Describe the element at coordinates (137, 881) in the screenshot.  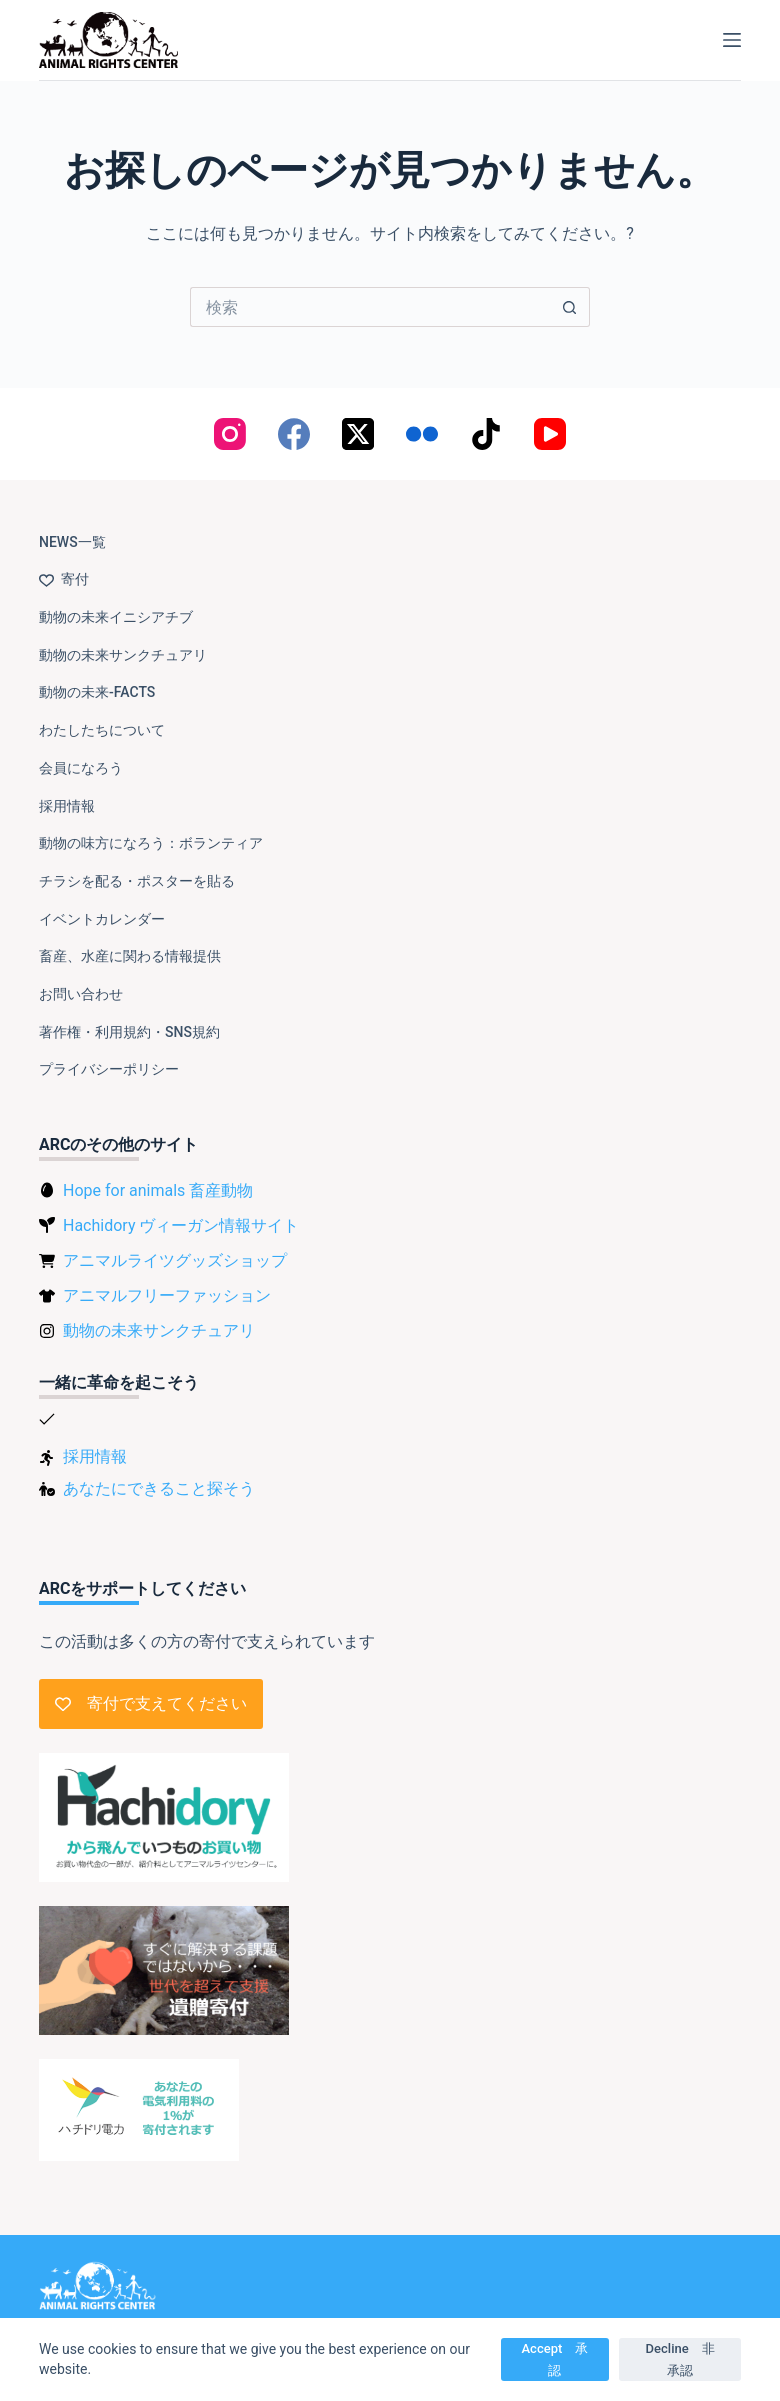
I see `チラシを配る・ポスターを貼る` at that location.